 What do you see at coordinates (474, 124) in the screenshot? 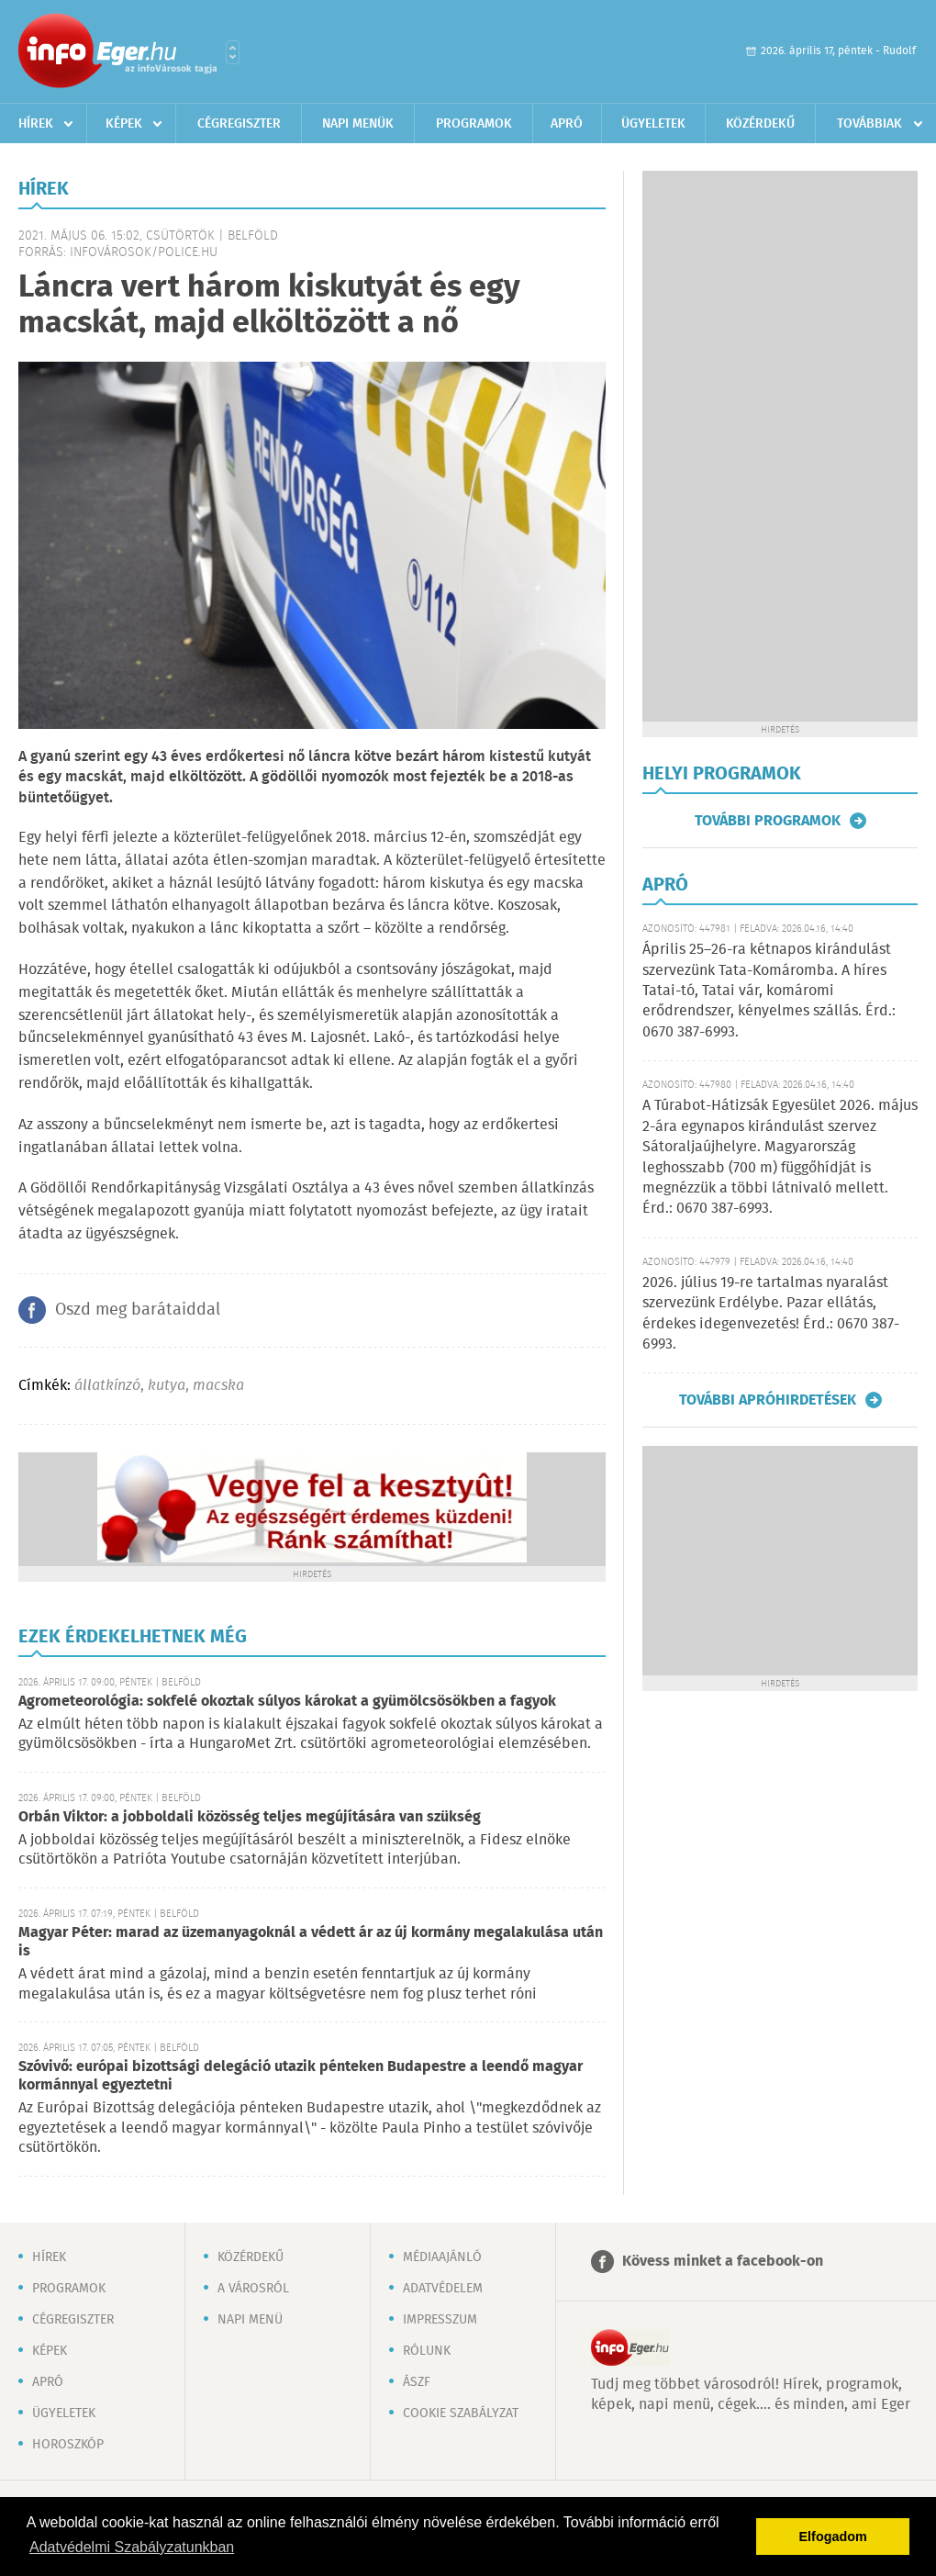
I see `Programok` at bounding box center [474, 124].